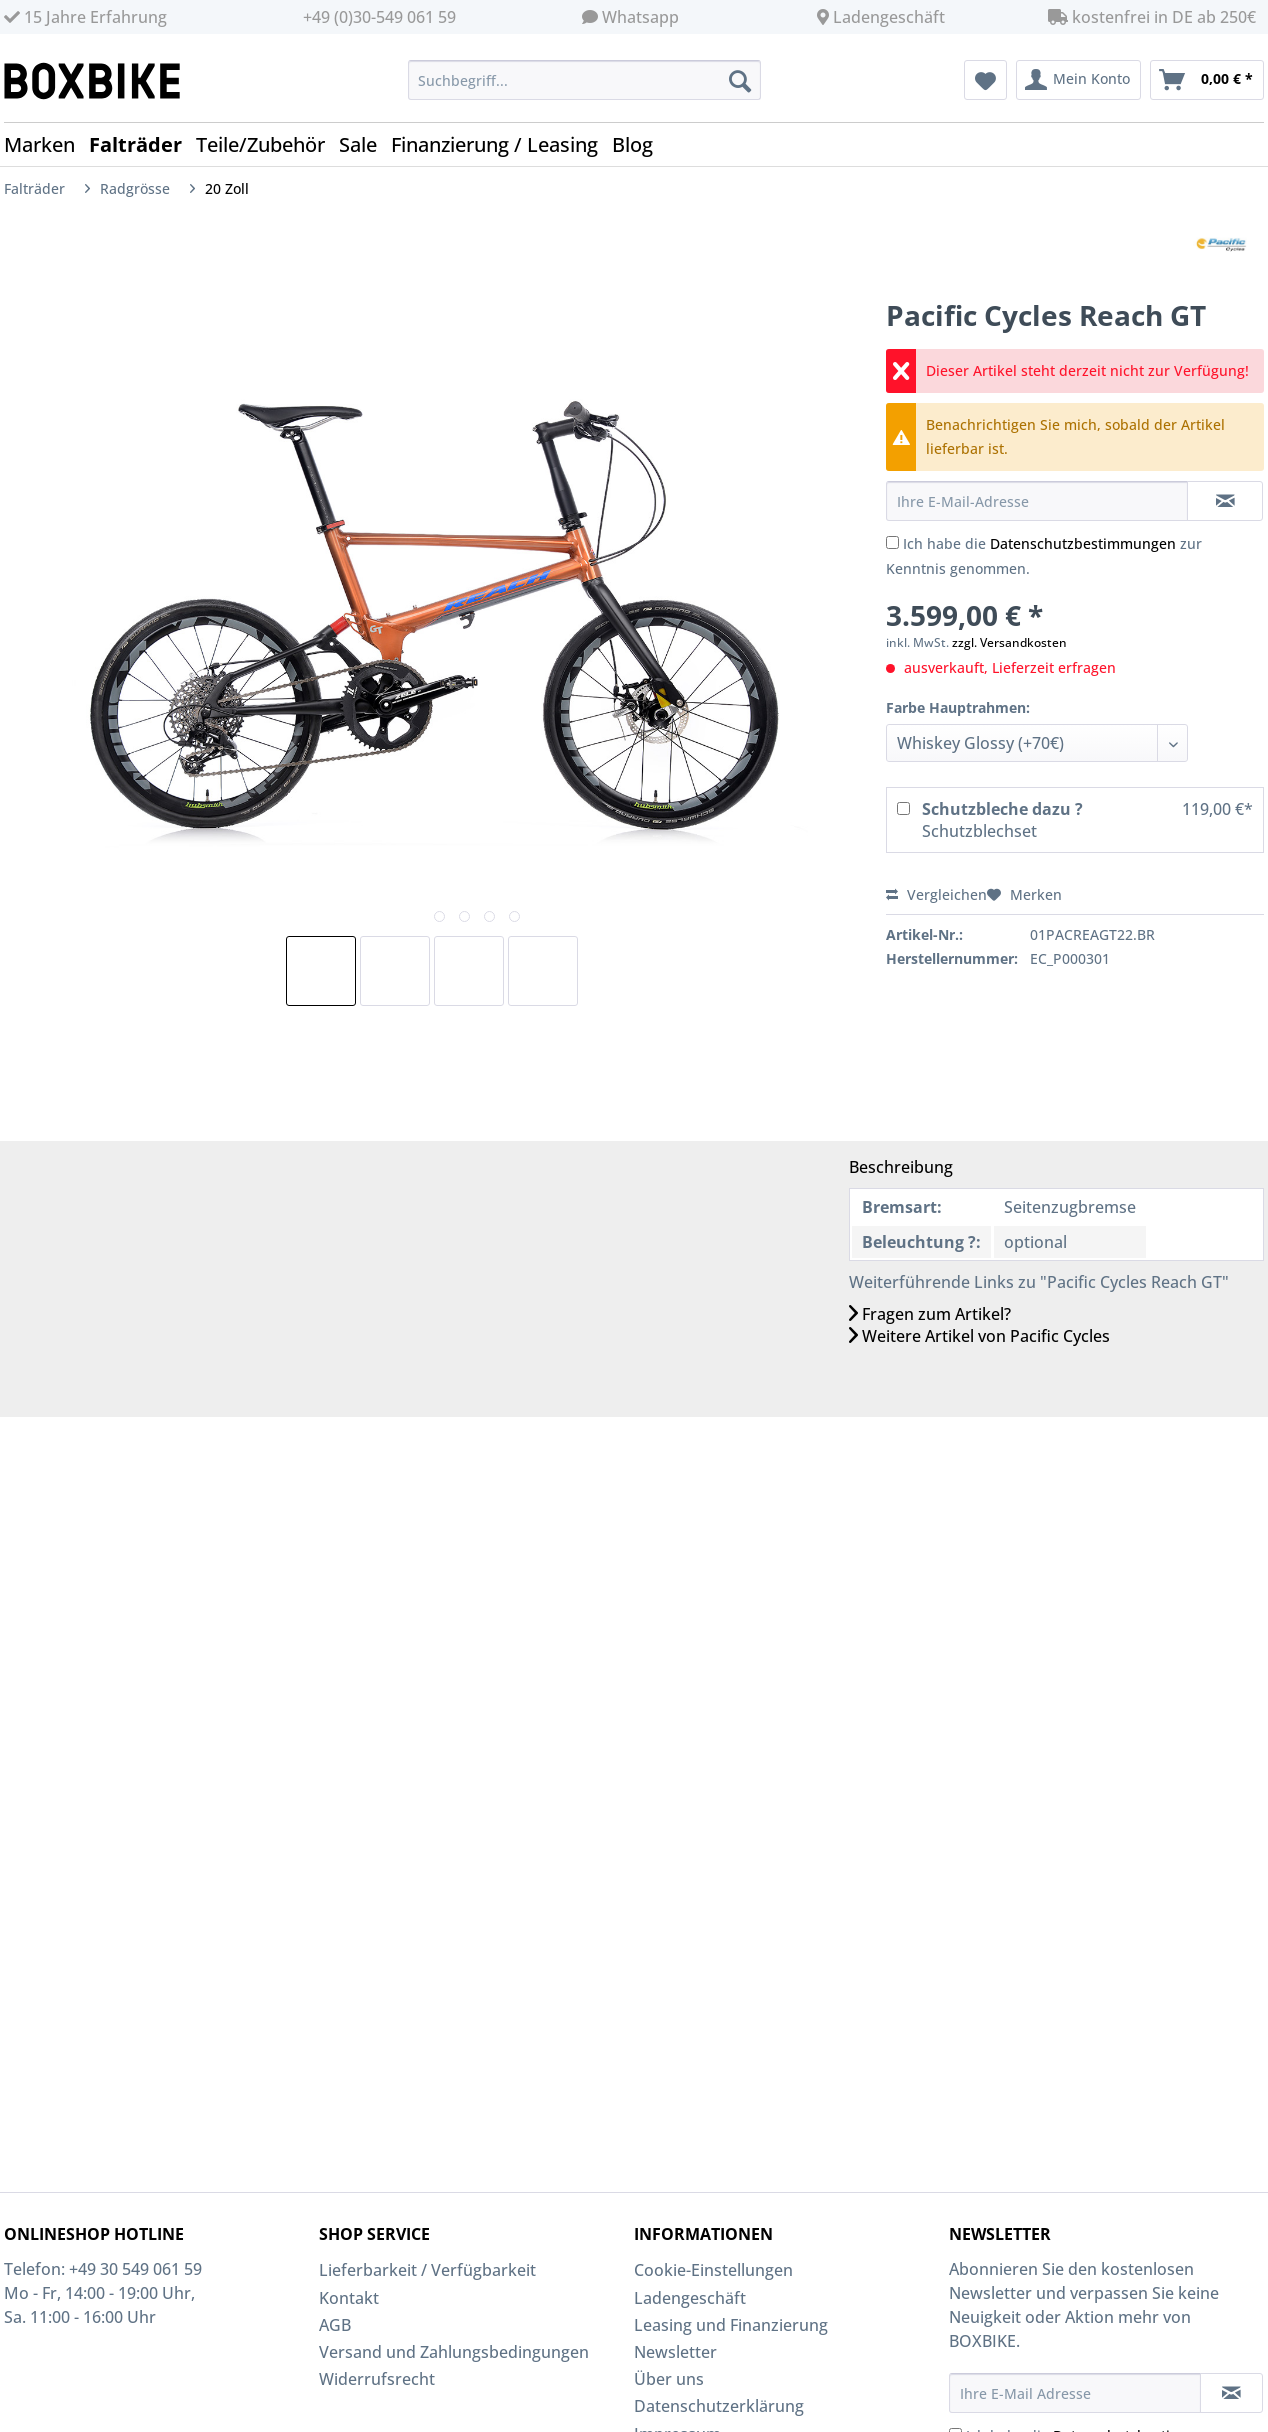 This screenshot has width=1268, height=2432. Describe the element at coordinates (1078, 80) in the screenshot. I see `[Mein Konto]` at that location.